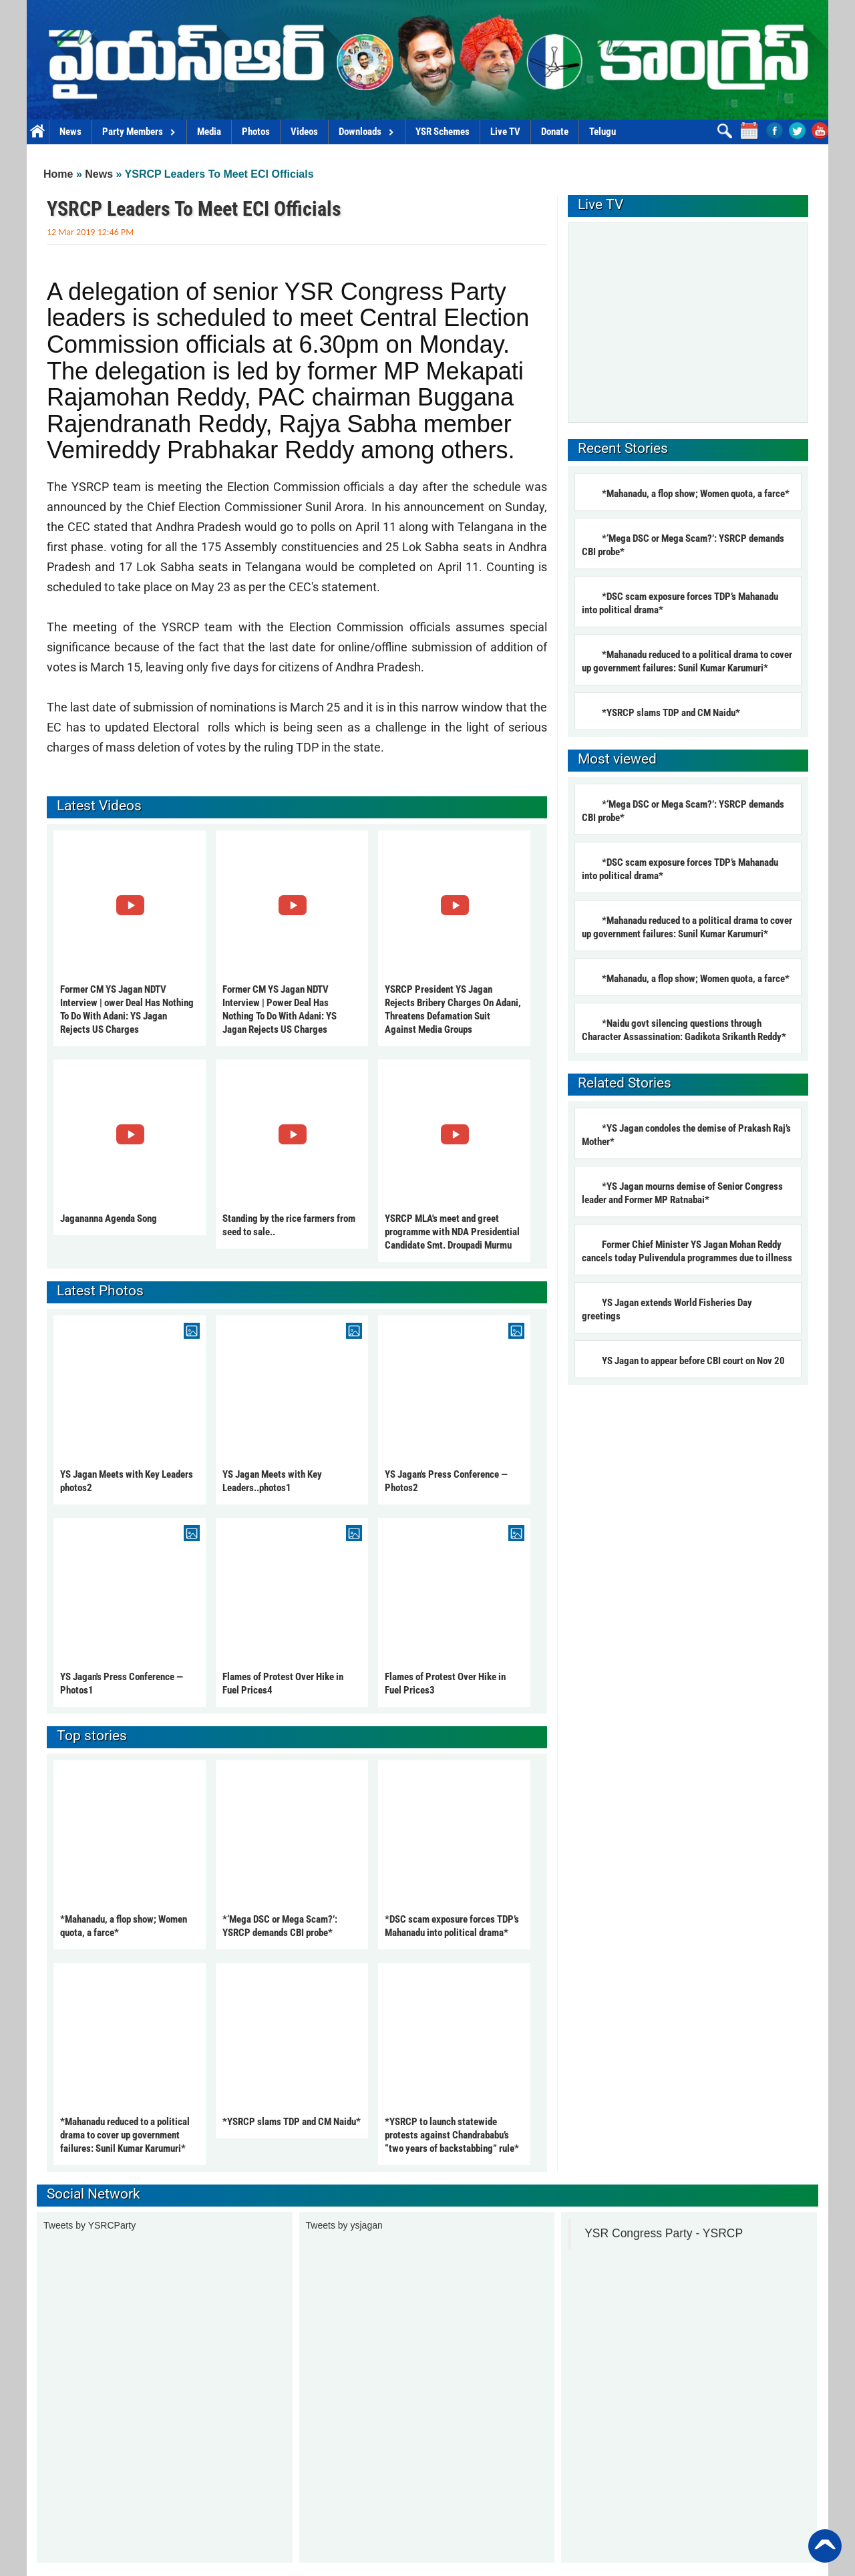  What do you see at coordinates (125, 2135) in the screenshot?
I see `*Mahanadu reduced to a political drama to cover up government failures: Sunil Kumar Karumuri*` at bounding box center [125, 2135].